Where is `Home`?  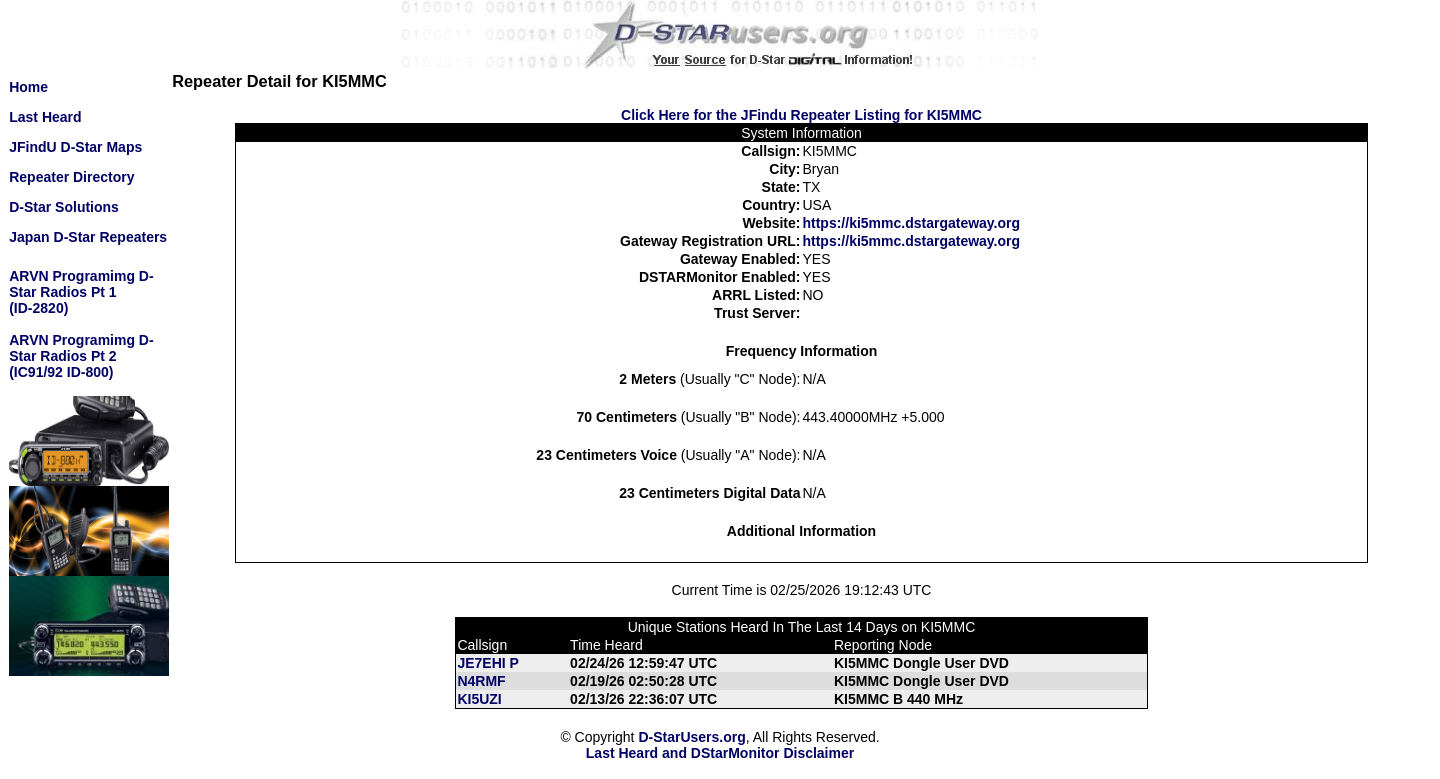
Home is located at coordinates (28, 87).